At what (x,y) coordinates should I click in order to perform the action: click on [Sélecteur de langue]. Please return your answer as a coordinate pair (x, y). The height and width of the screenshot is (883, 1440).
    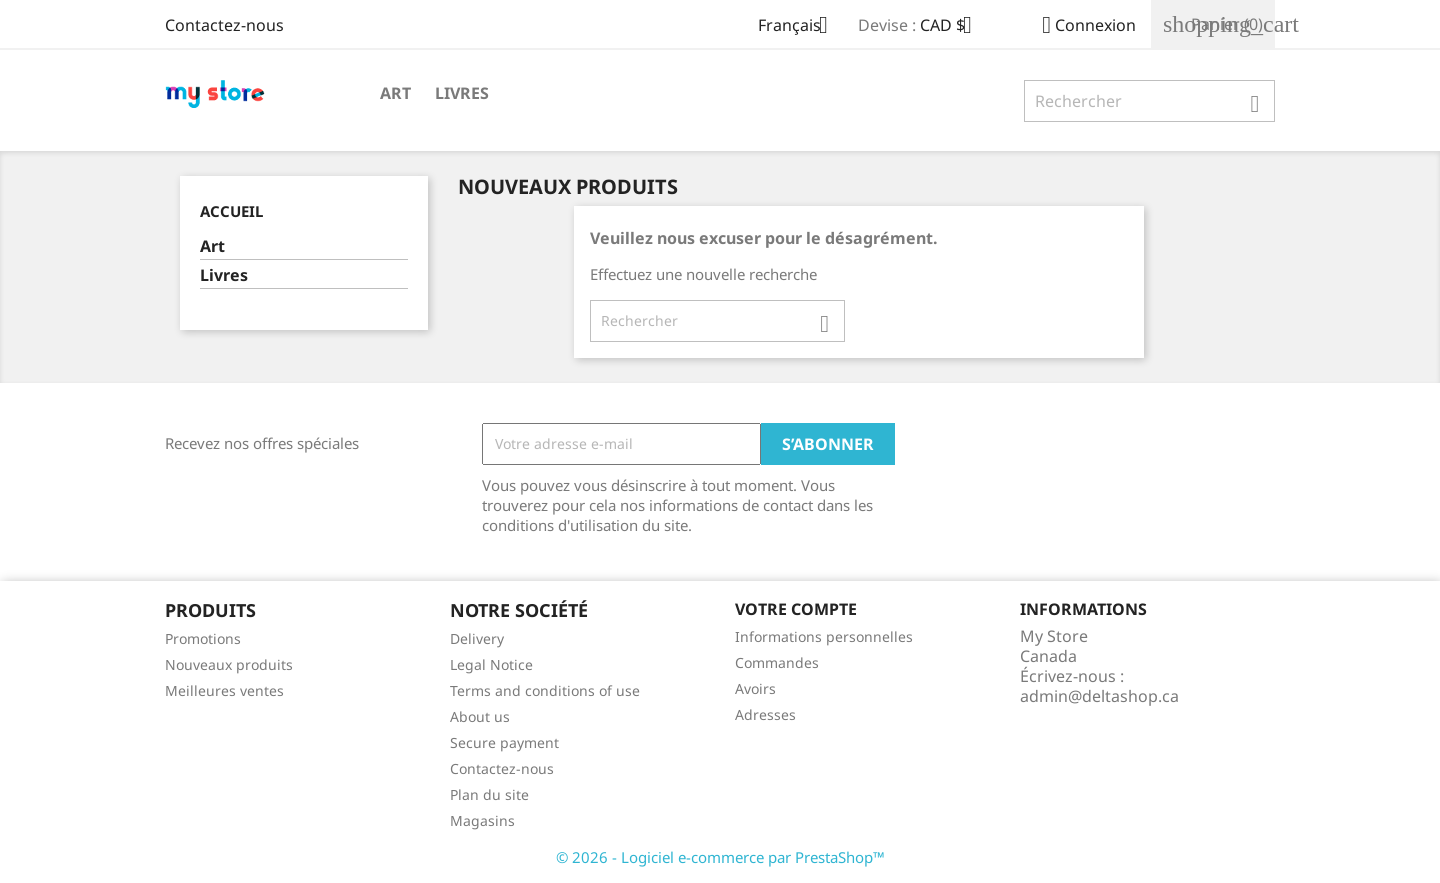
    Looking at the image, I should click on (800, 27).